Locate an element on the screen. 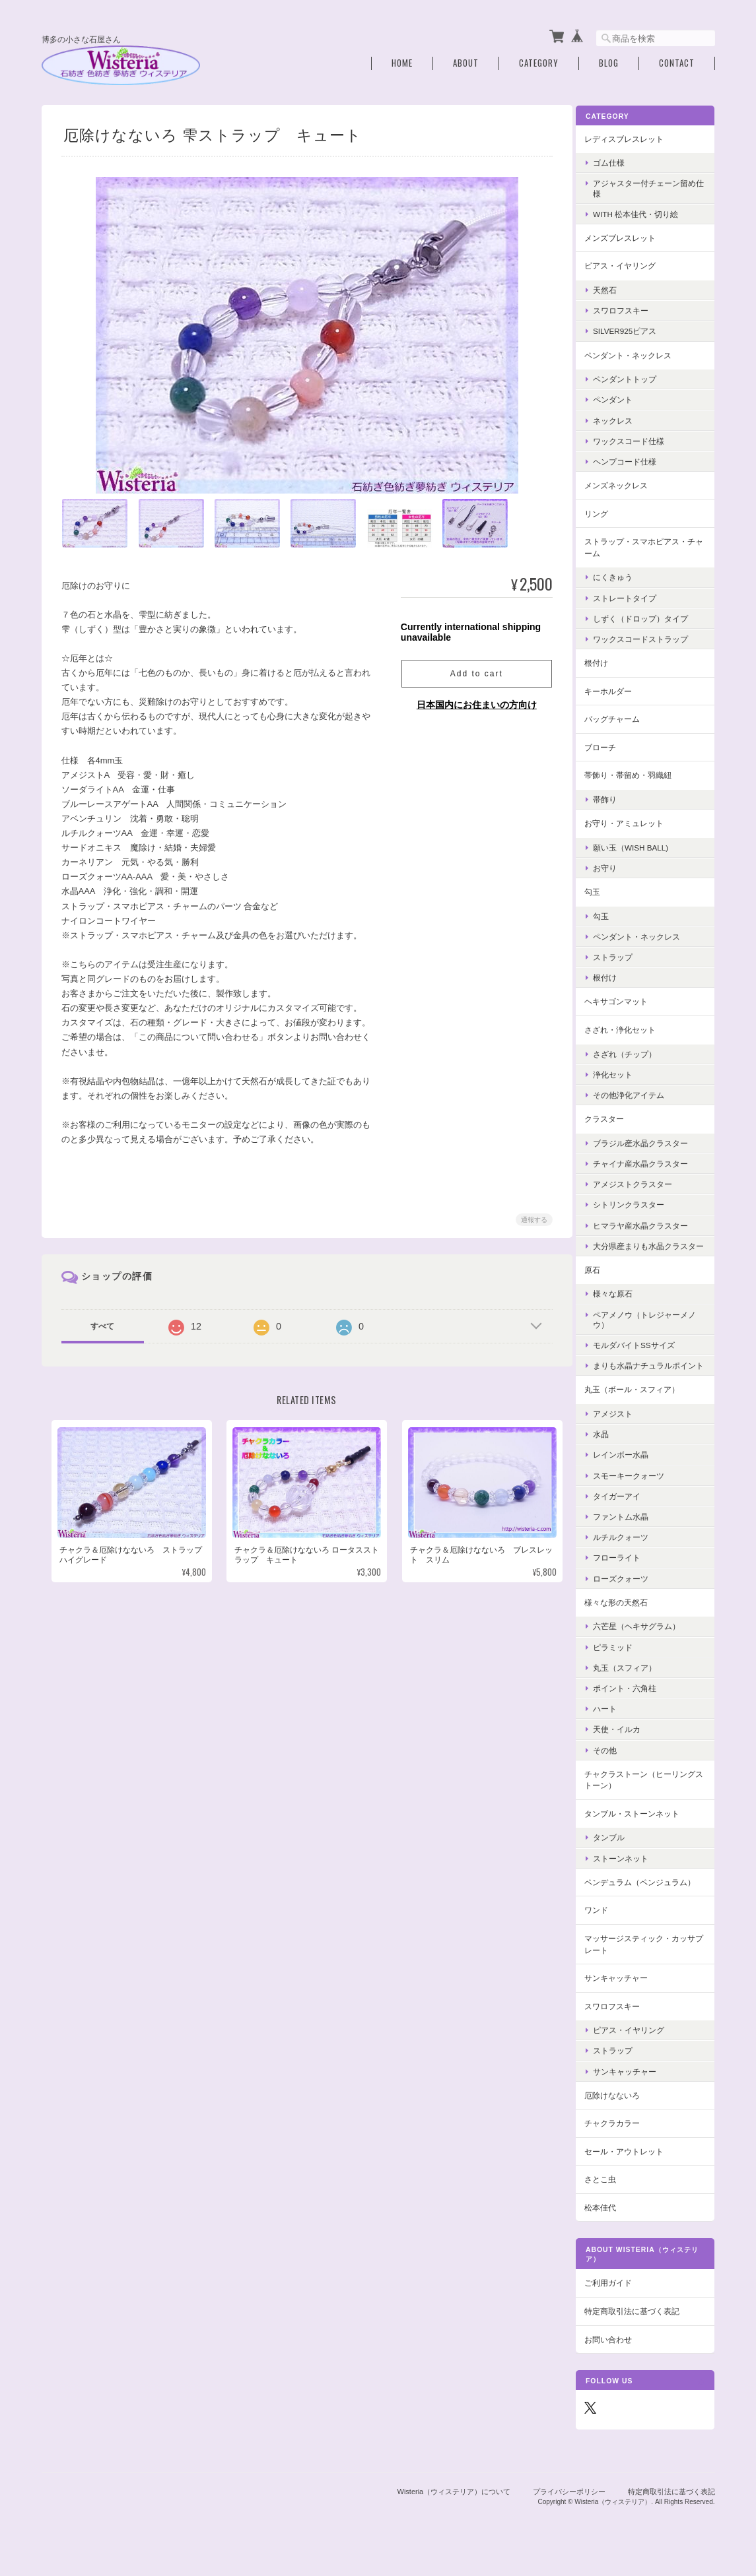 The width and height of the screenshot is (756, 2576). 六芒星（ヘキサグラム） is located at coordinates (647, 1643).